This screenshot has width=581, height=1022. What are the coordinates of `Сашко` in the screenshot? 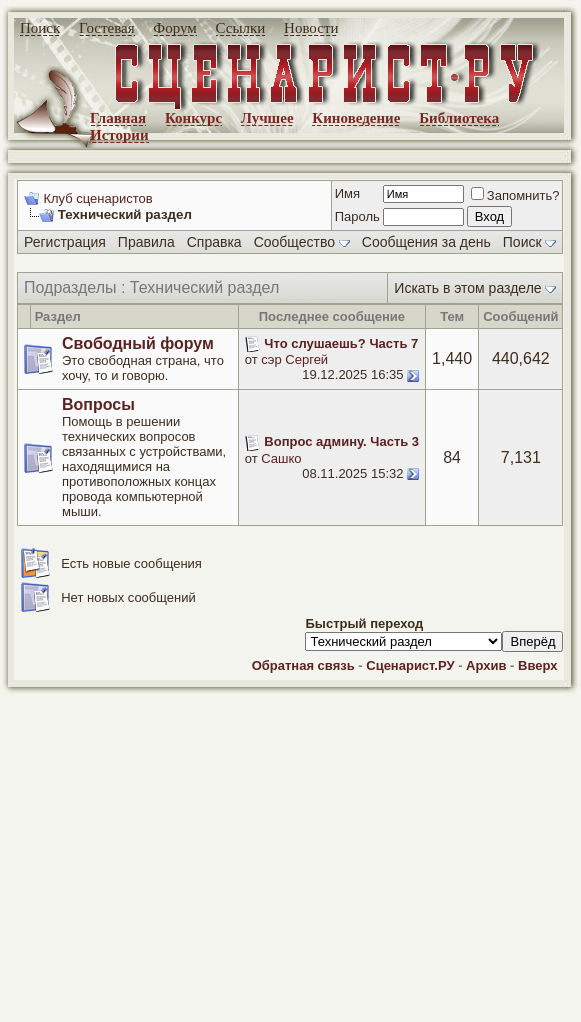 It's located at (281, 458).